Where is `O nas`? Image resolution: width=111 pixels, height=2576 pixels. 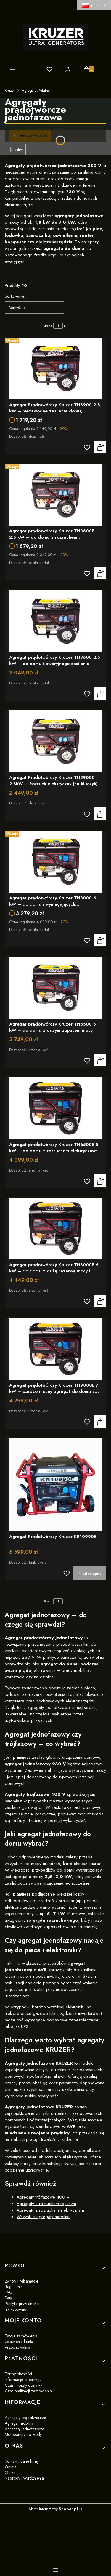
O nas is located at coordinates (10, 2472).